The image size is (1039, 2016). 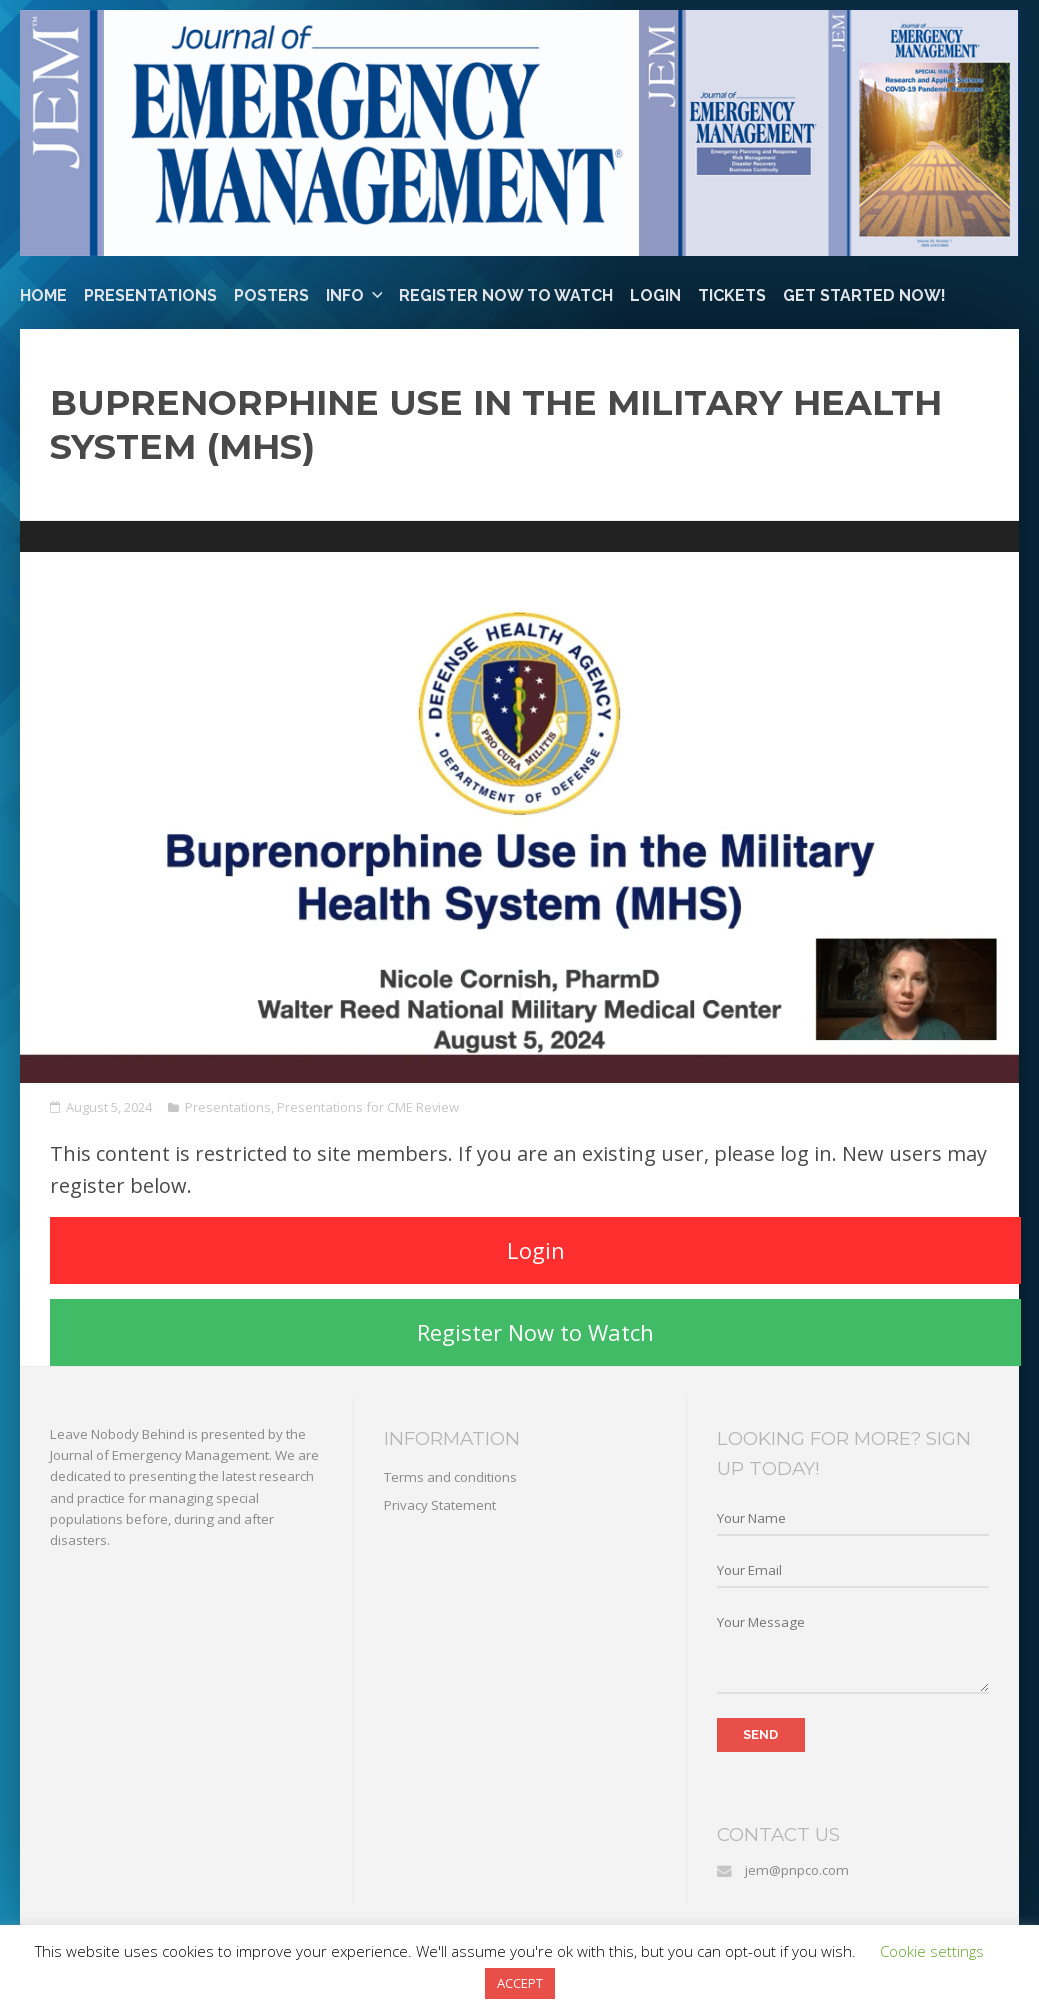 I want to click on Presentations for CME Review, so click(x=368, y=1107).